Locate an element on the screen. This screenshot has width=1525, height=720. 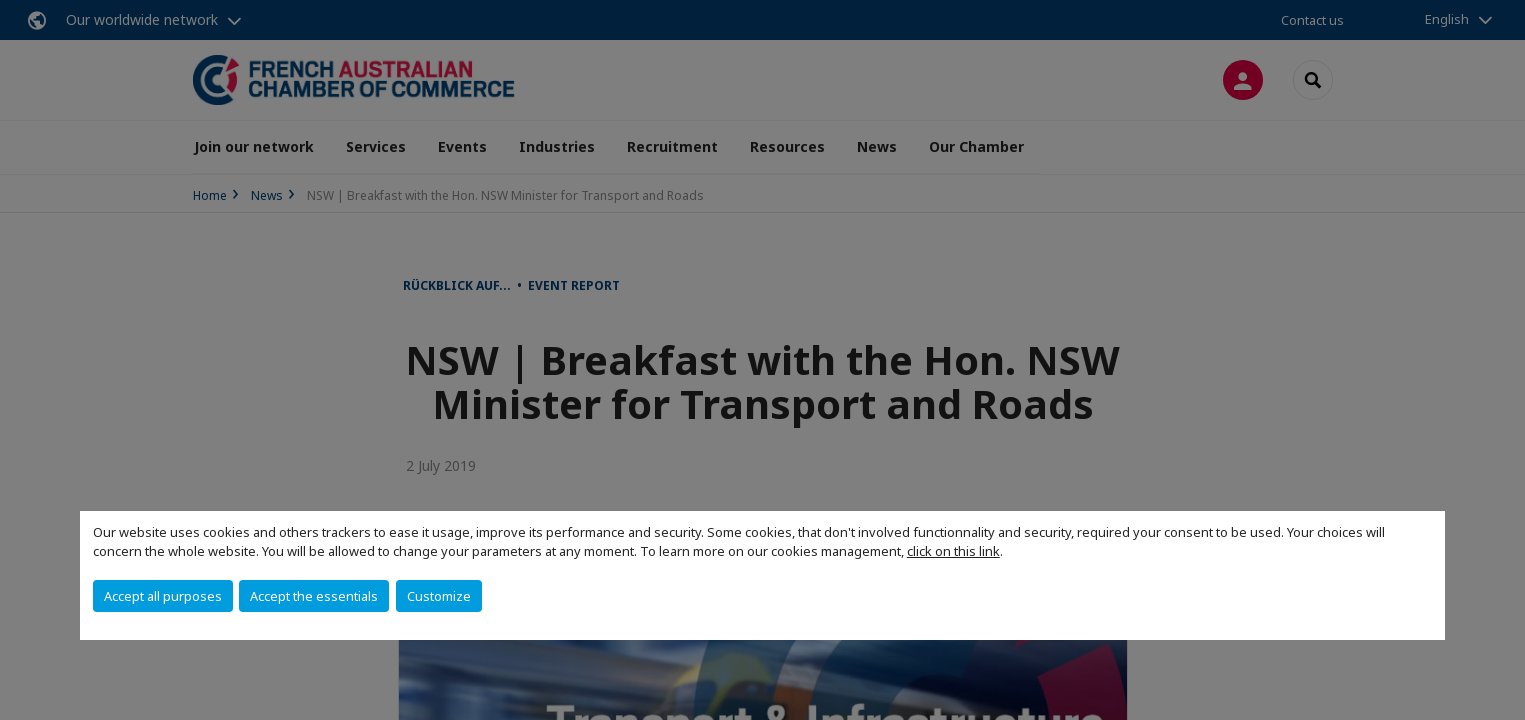
Accept all purposes is located at coordinates (163, 596).